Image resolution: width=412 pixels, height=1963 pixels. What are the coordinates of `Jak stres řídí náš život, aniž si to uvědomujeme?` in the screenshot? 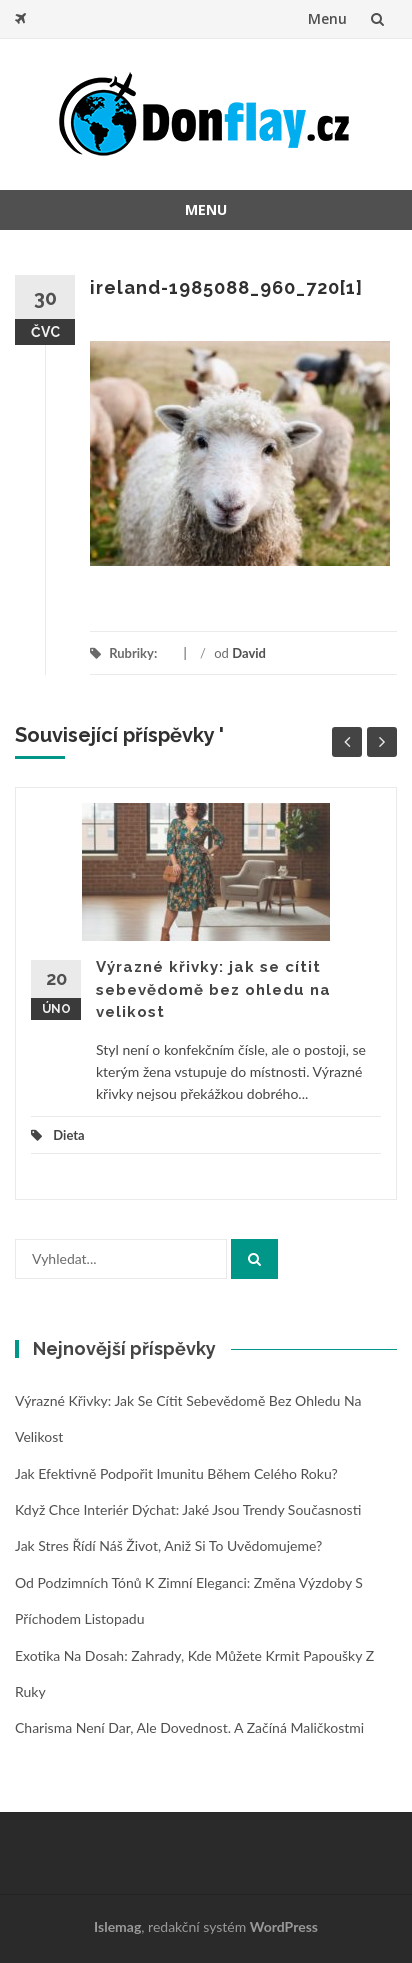 It's located at (168, 1545).